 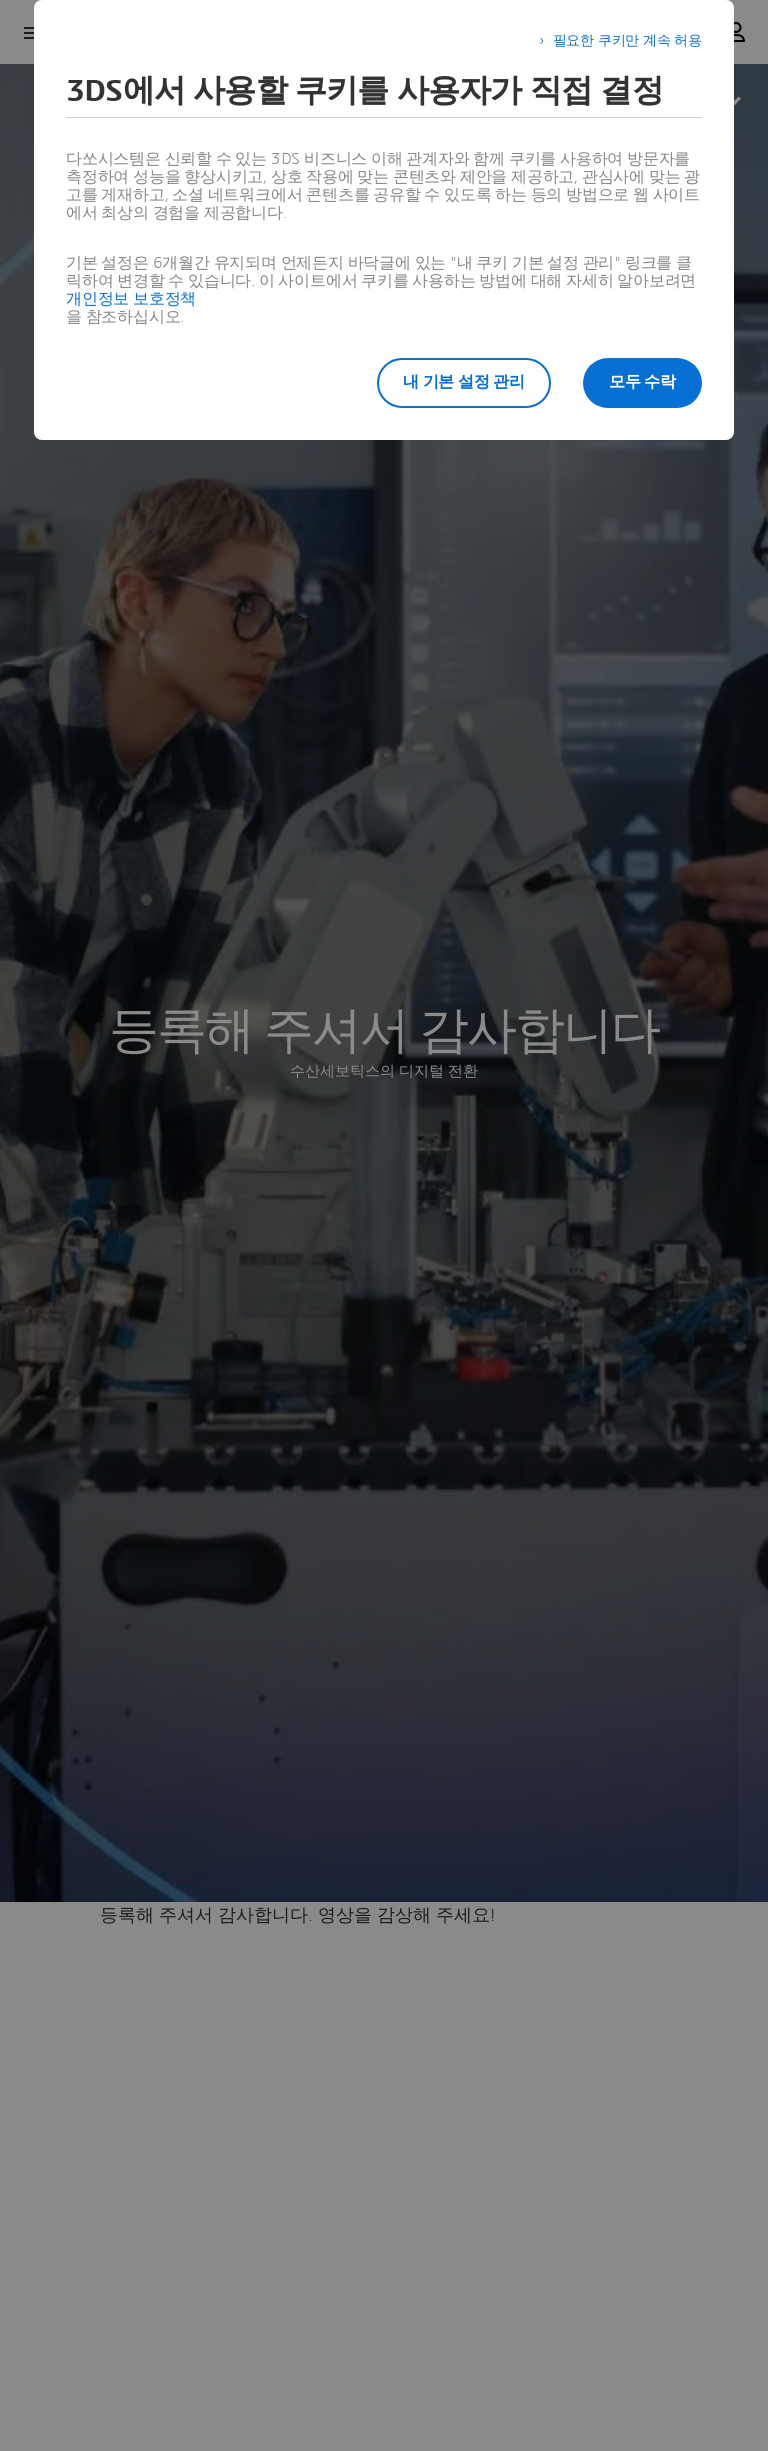 I want to click on 필요한 쿠키만 계속 허용 [listitem], so click(x=627, y=41).